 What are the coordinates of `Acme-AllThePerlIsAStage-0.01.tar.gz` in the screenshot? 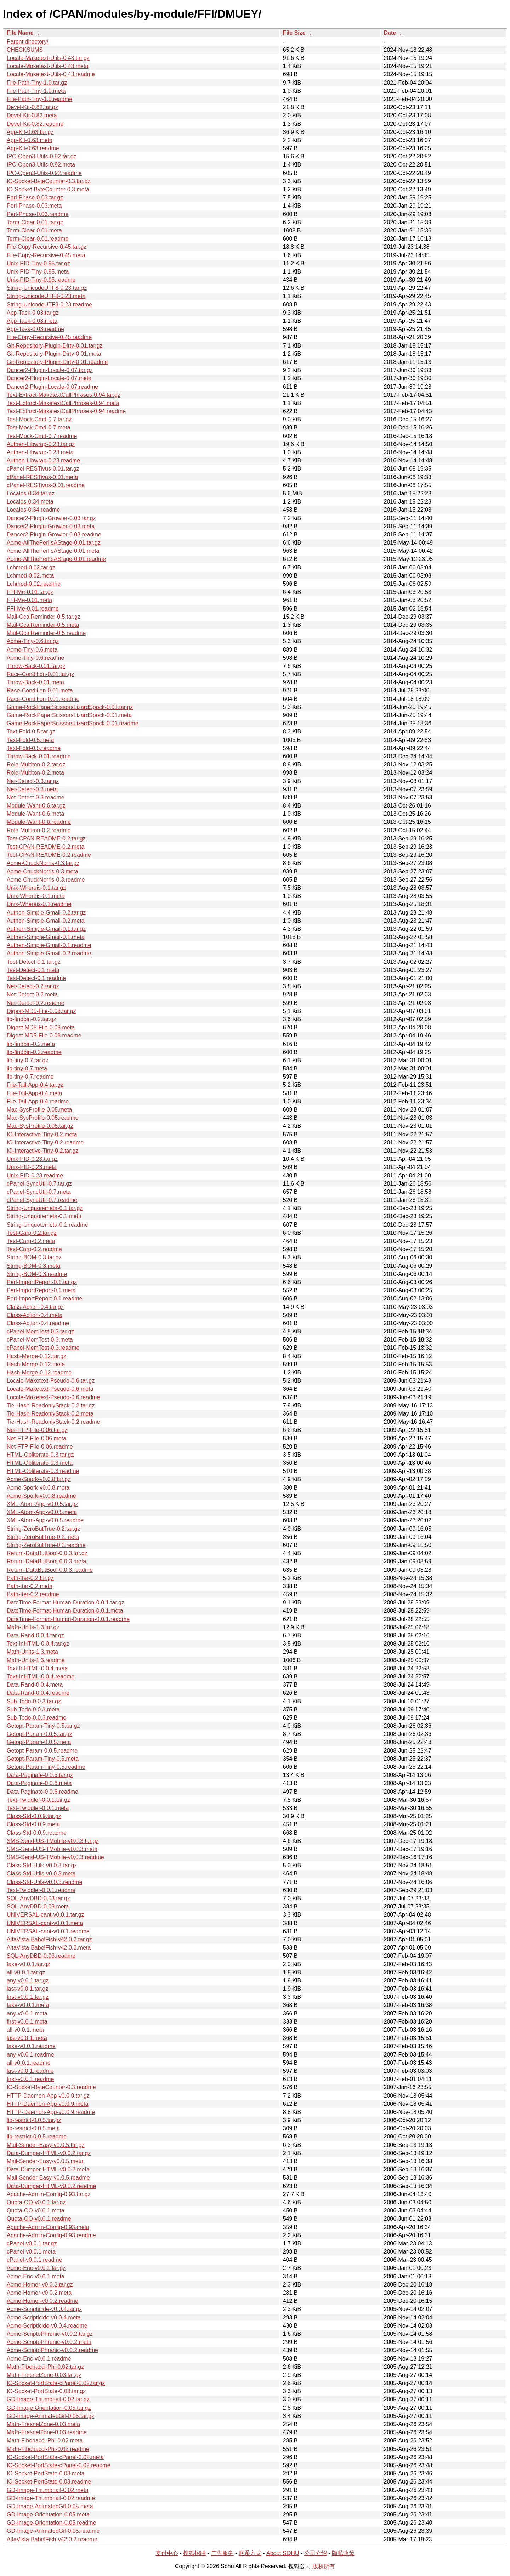 It's located at (54, 543).